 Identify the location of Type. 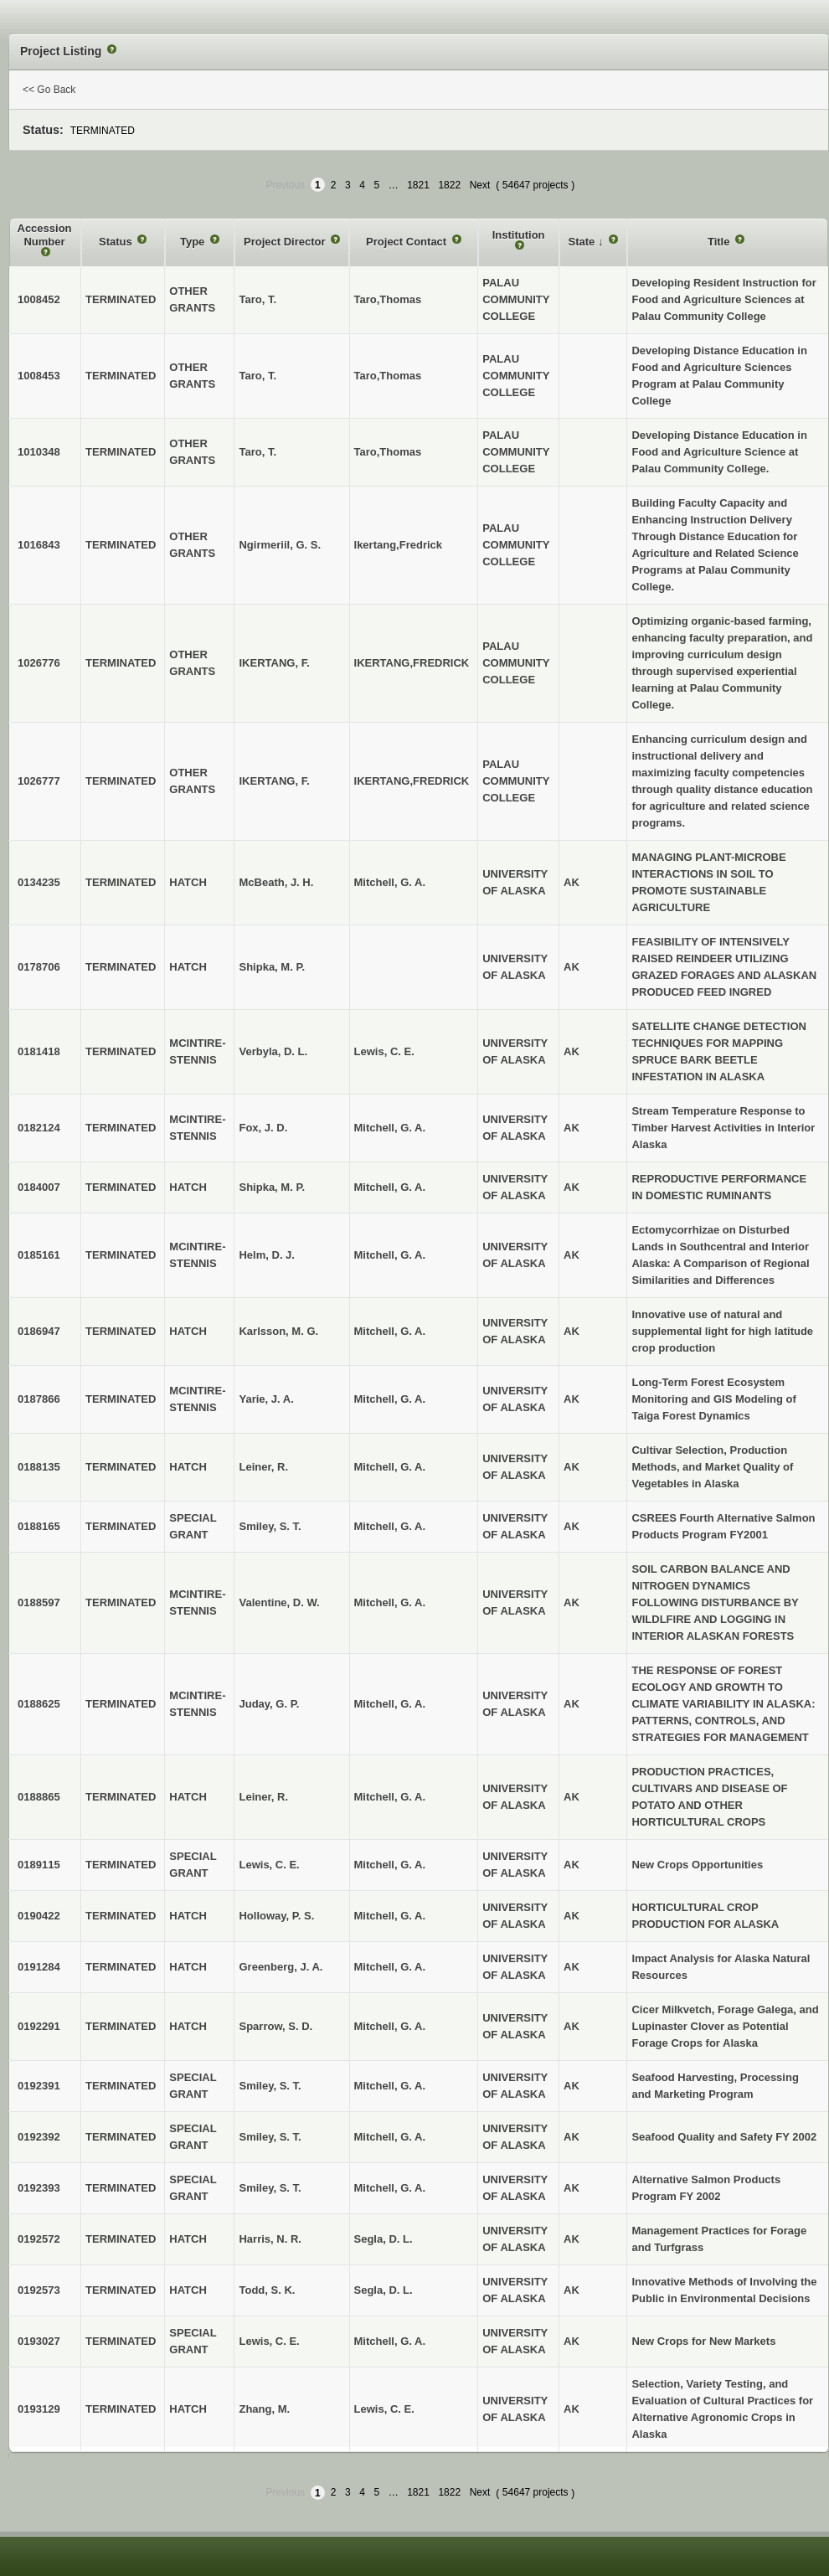
(194, 241).